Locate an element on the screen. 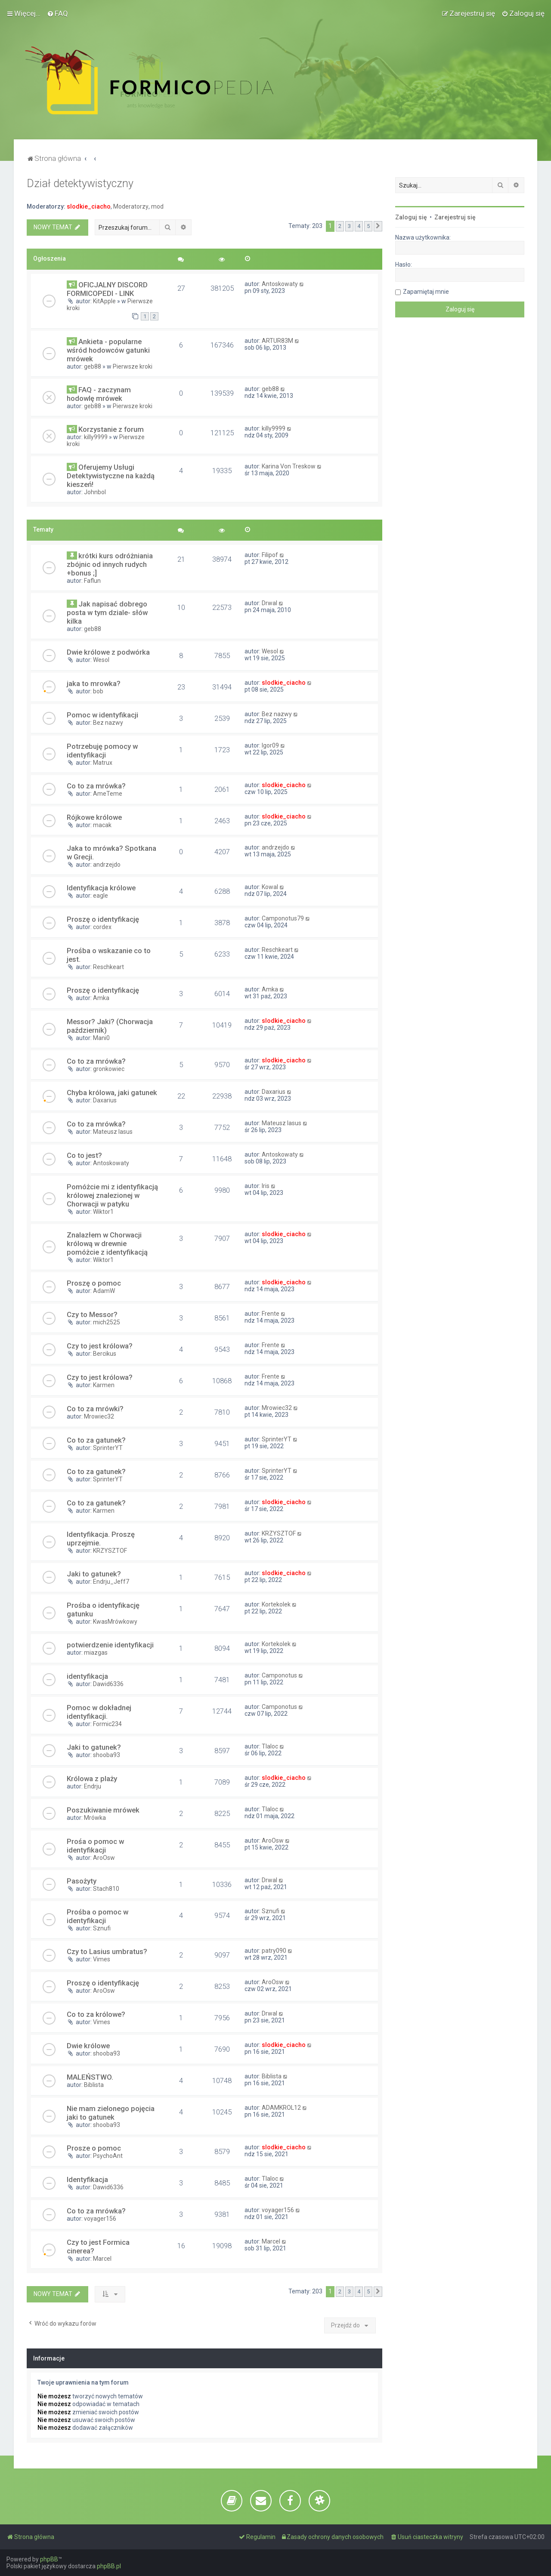 The image size is (551, 2576). Amka is located at coordinates (101, 997).